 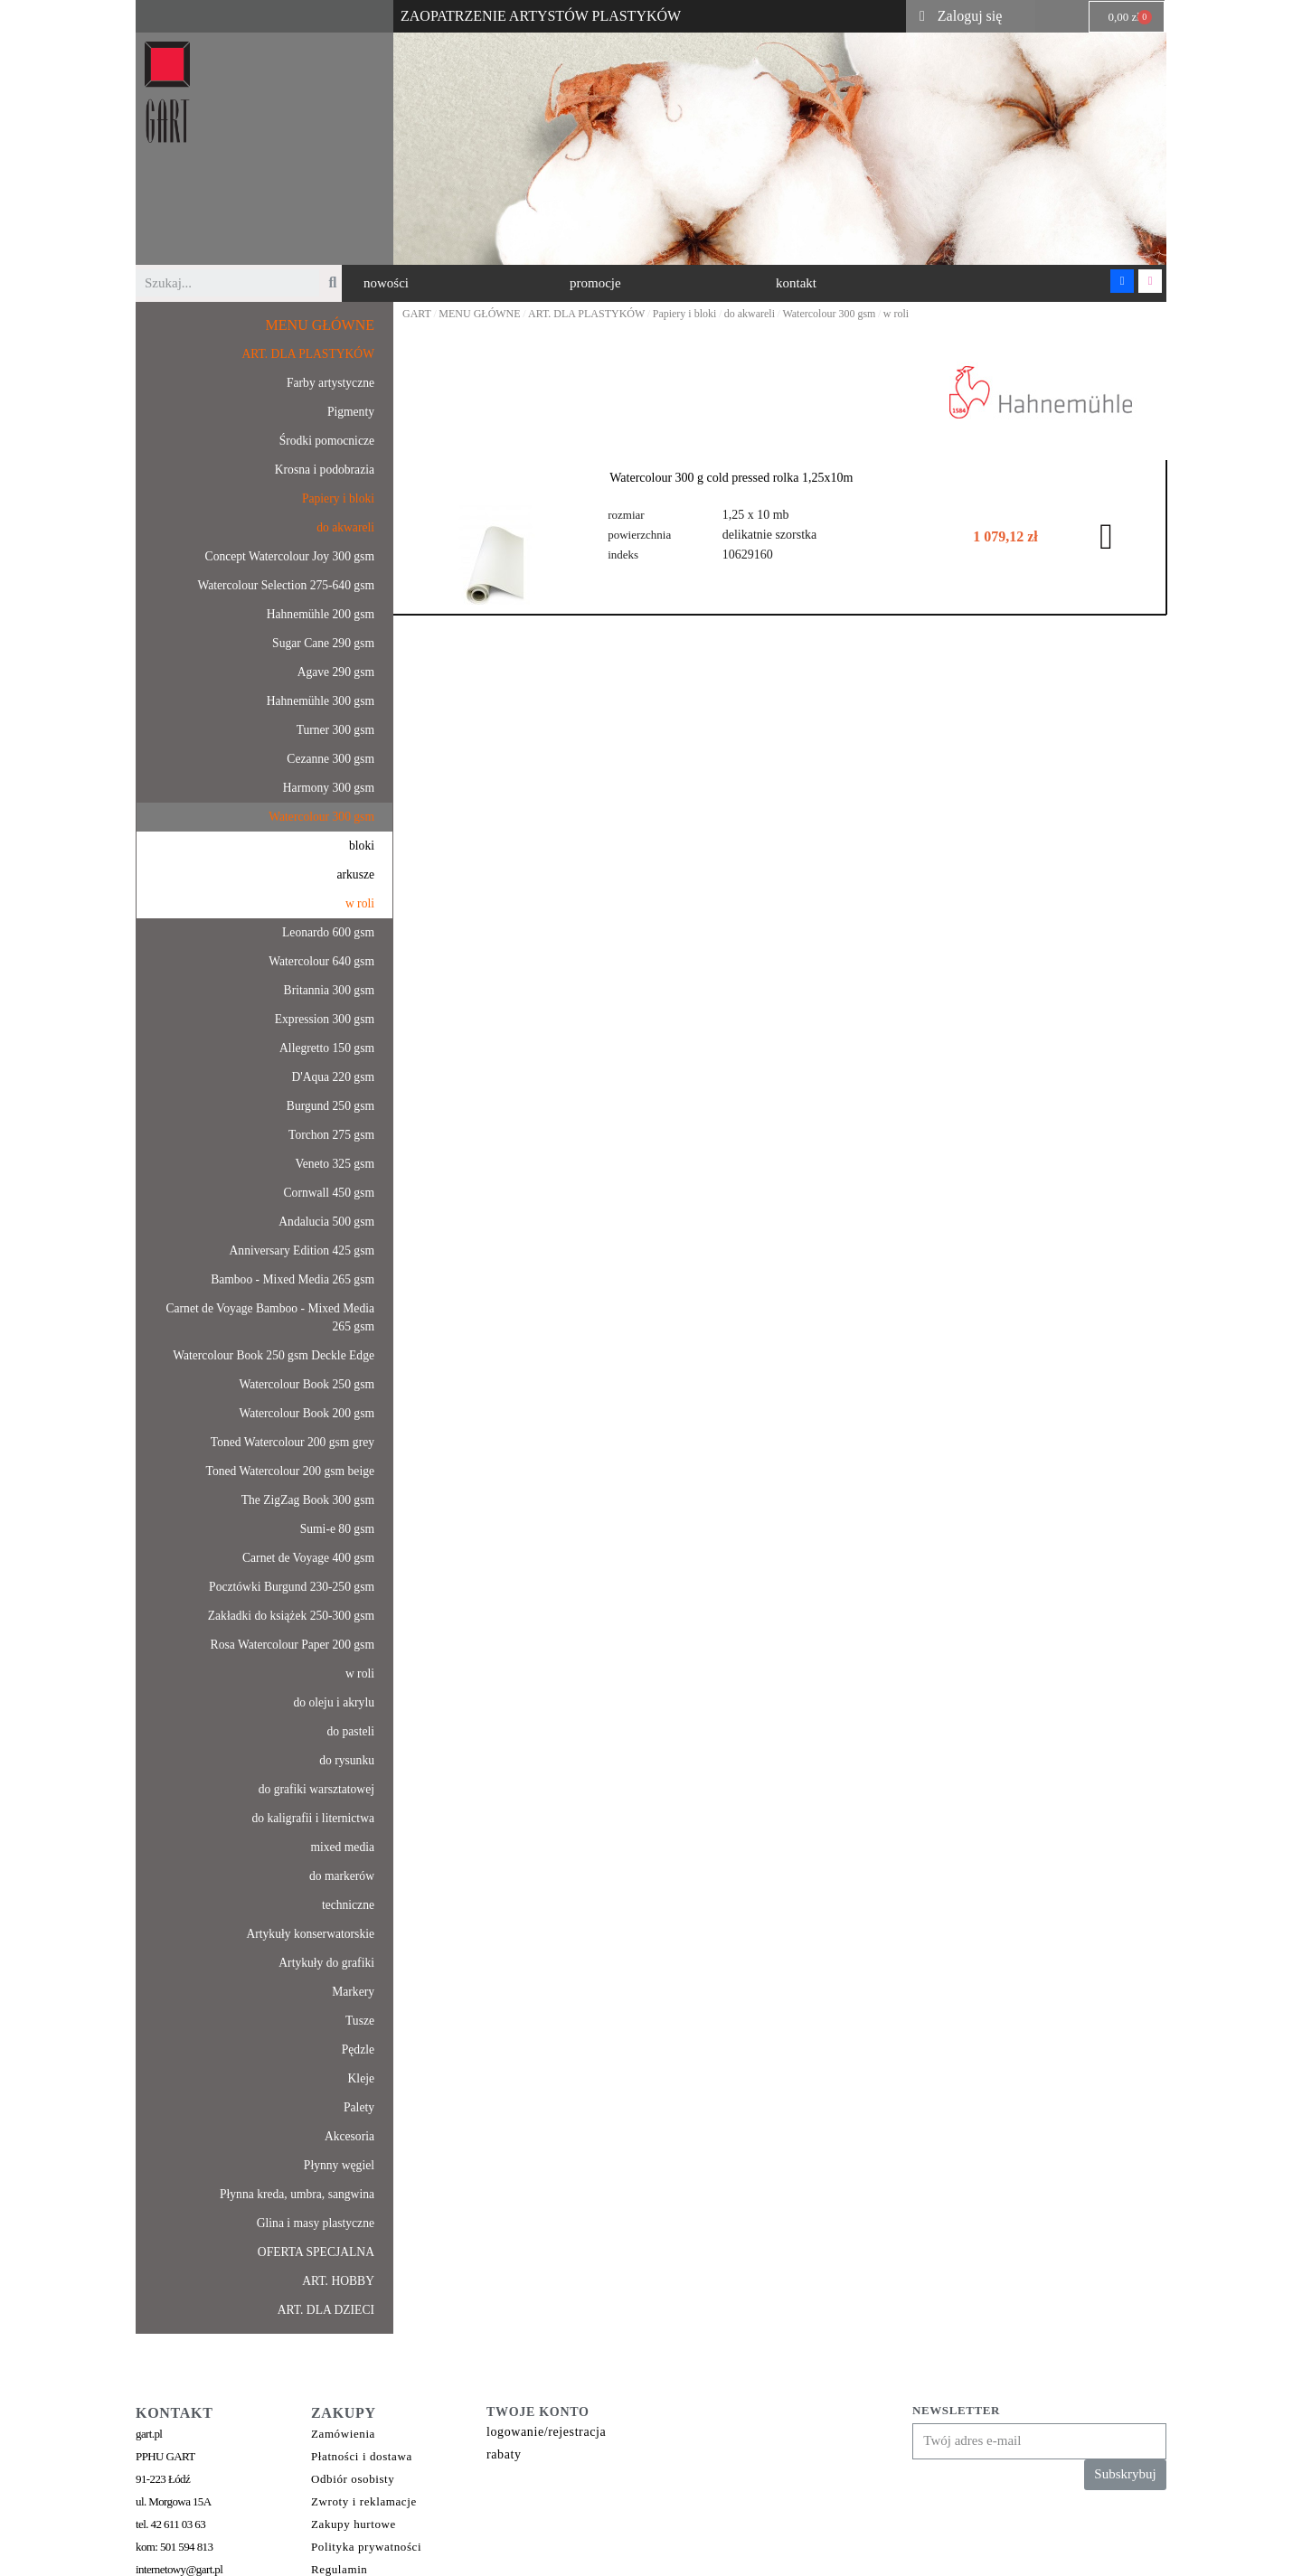 What do you see at coordinates (291, 1615) in the screenshot?
I see `Zakładki do książek 250-300 gsm` at bounding box center [291, 1615].